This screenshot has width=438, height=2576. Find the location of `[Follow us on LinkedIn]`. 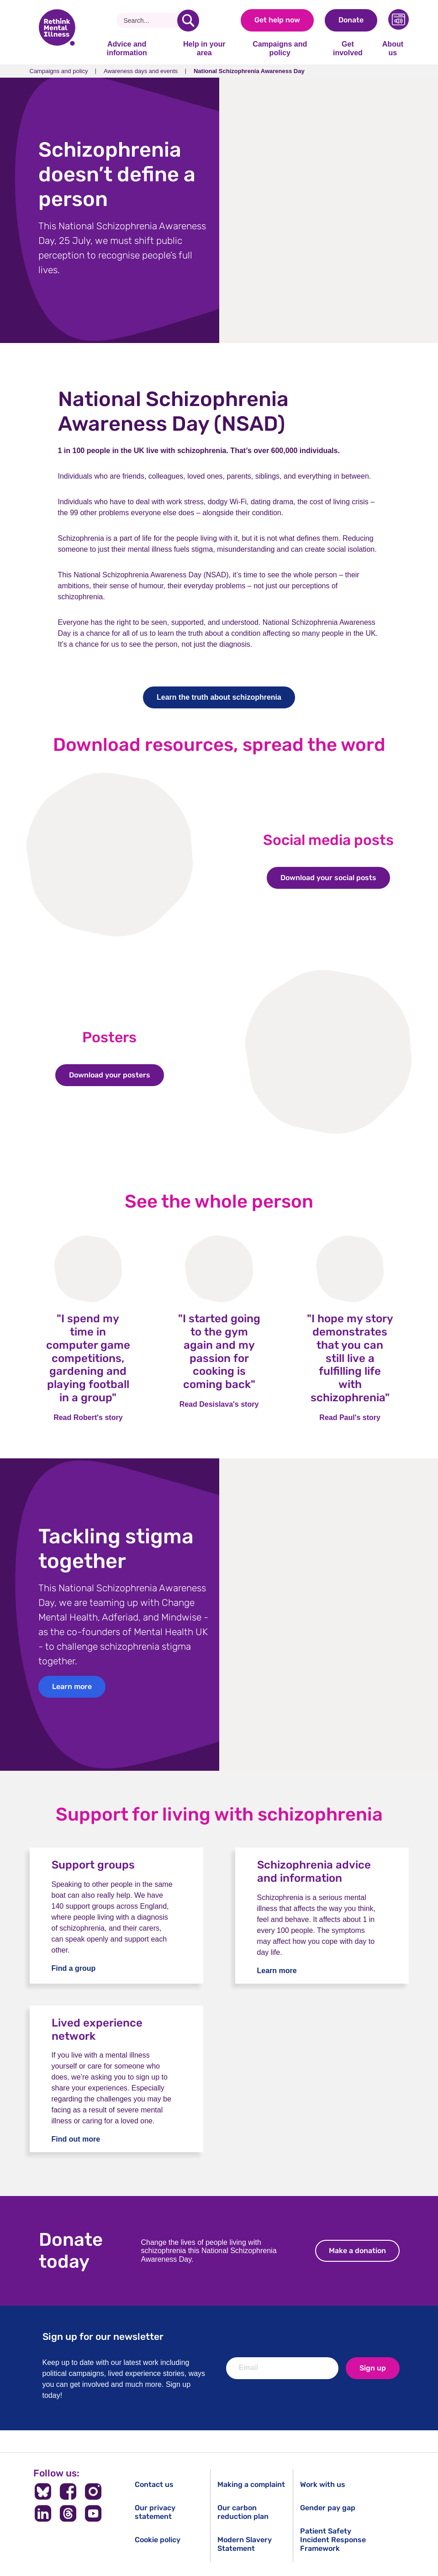

[Follow us on LinkedIn] is located at coordinates (43, 2513).